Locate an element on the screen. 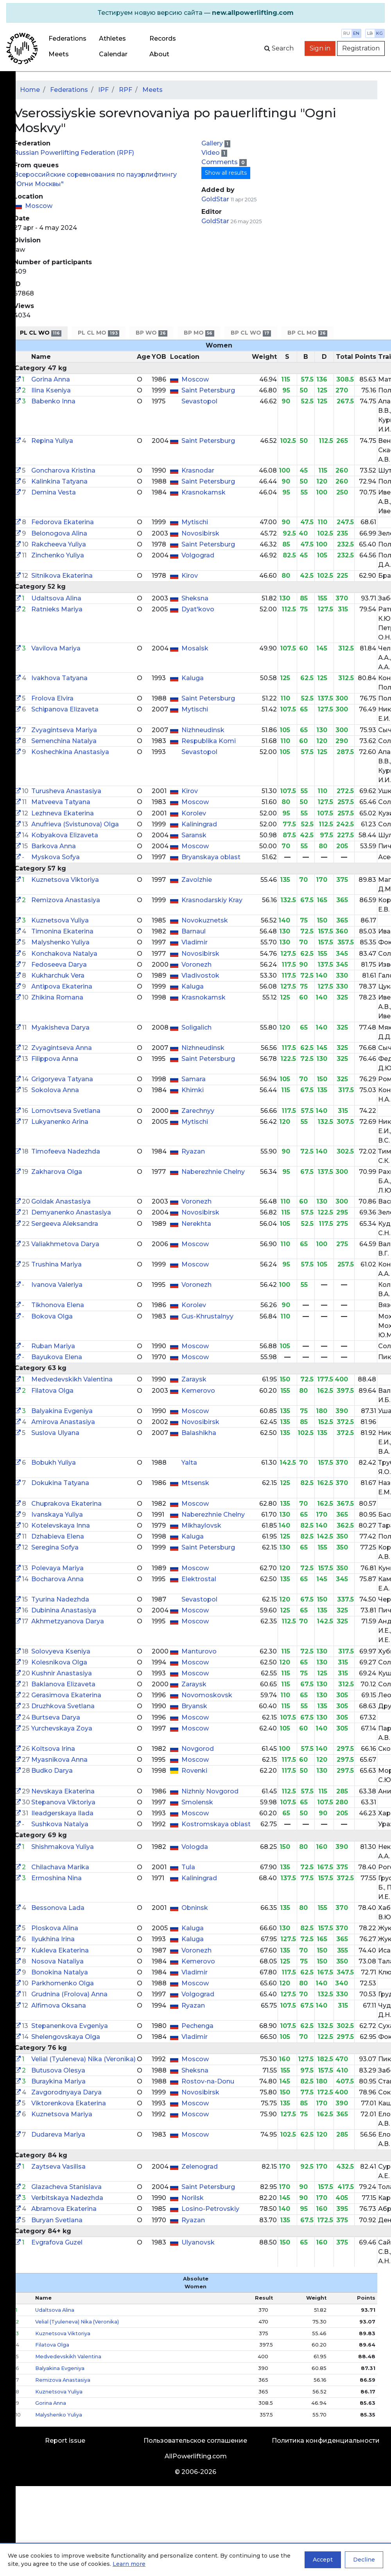  Zhikina Romana is located at coordinates (57, 997).